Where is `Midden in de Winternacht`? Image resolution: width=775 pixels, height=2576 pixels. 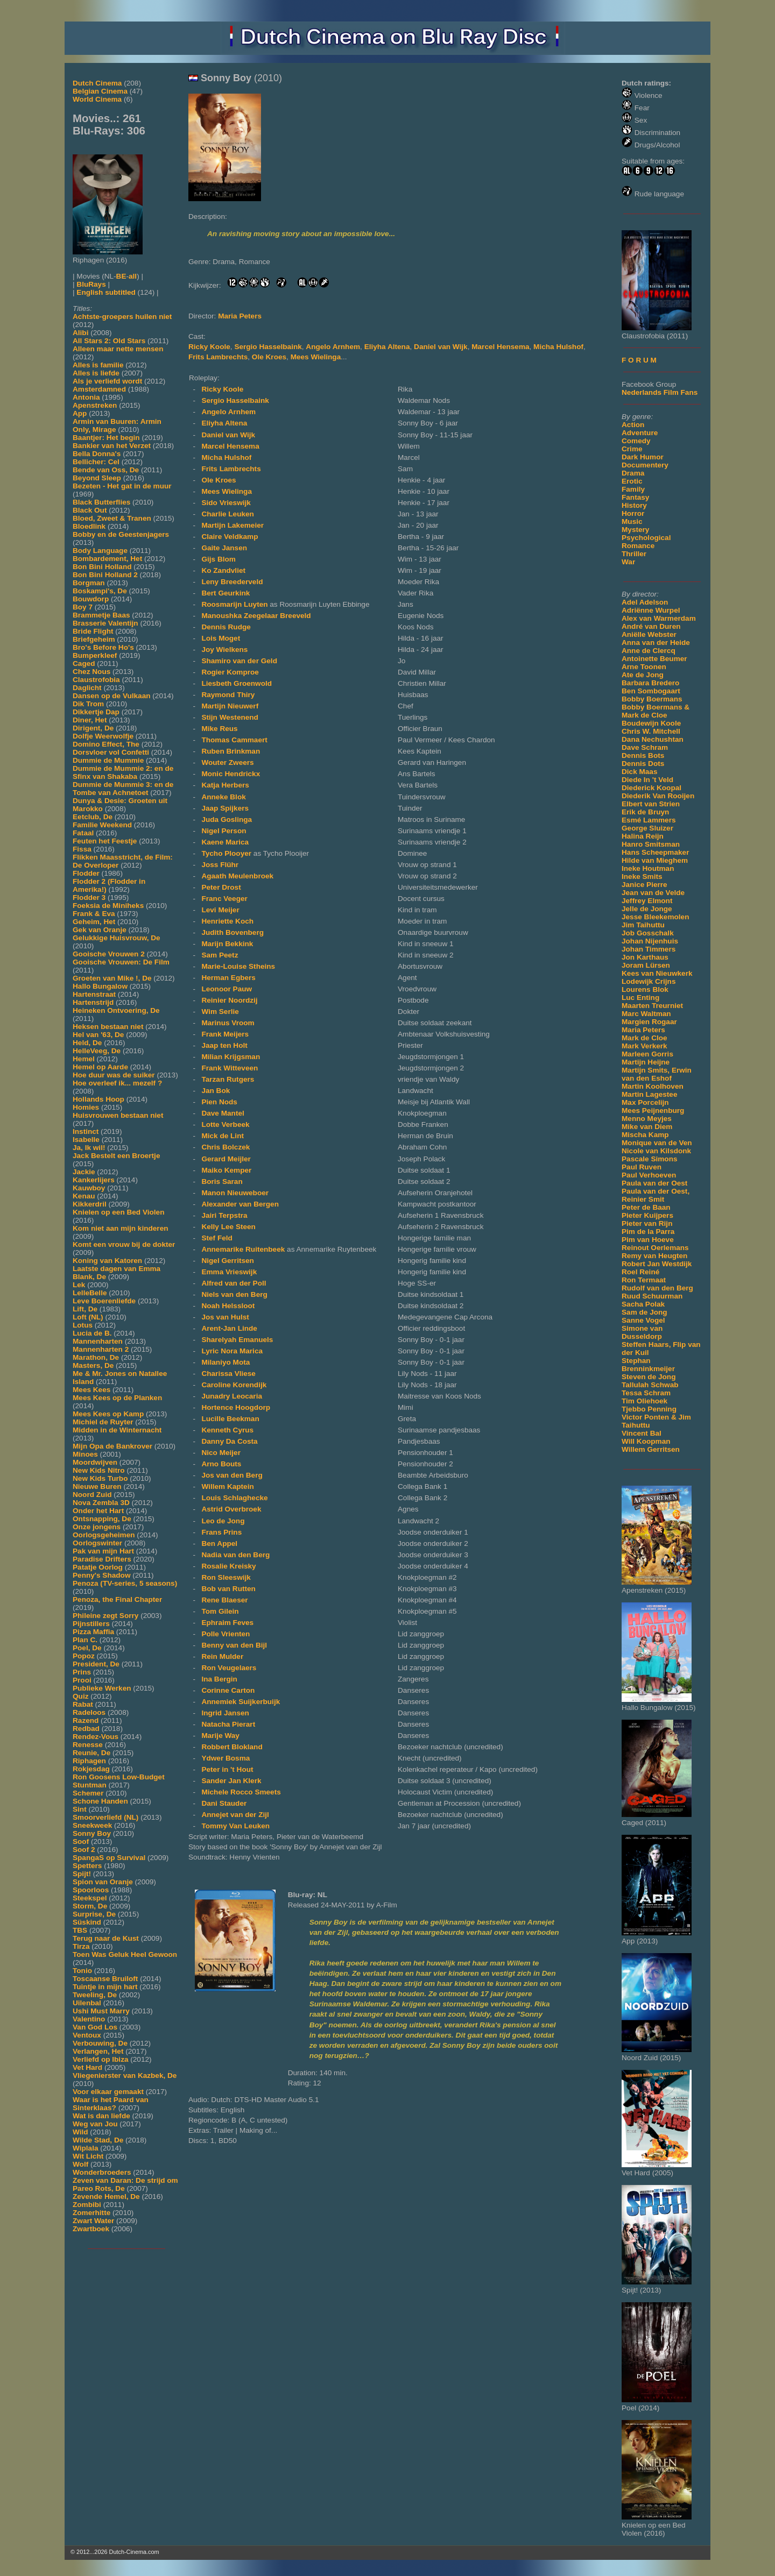 Midden in de Winternacht is located at coordinates (117, 1430).